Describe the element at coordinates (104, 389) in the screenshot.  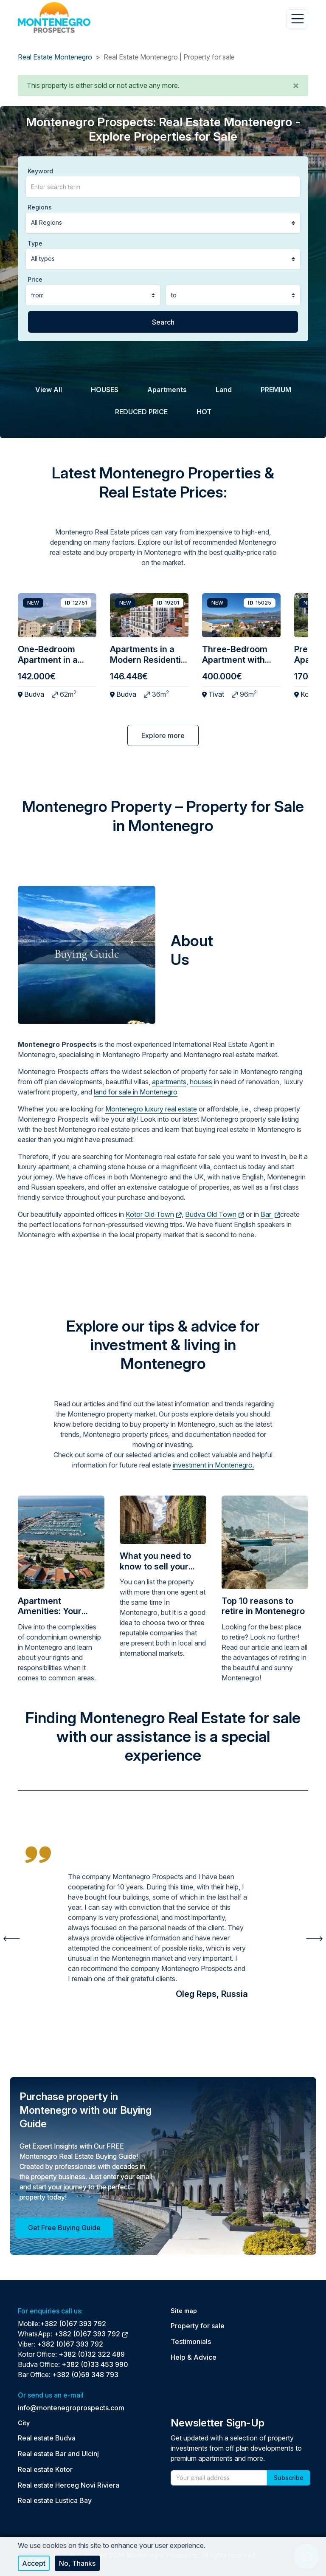
I see `HOUSES` at that location.